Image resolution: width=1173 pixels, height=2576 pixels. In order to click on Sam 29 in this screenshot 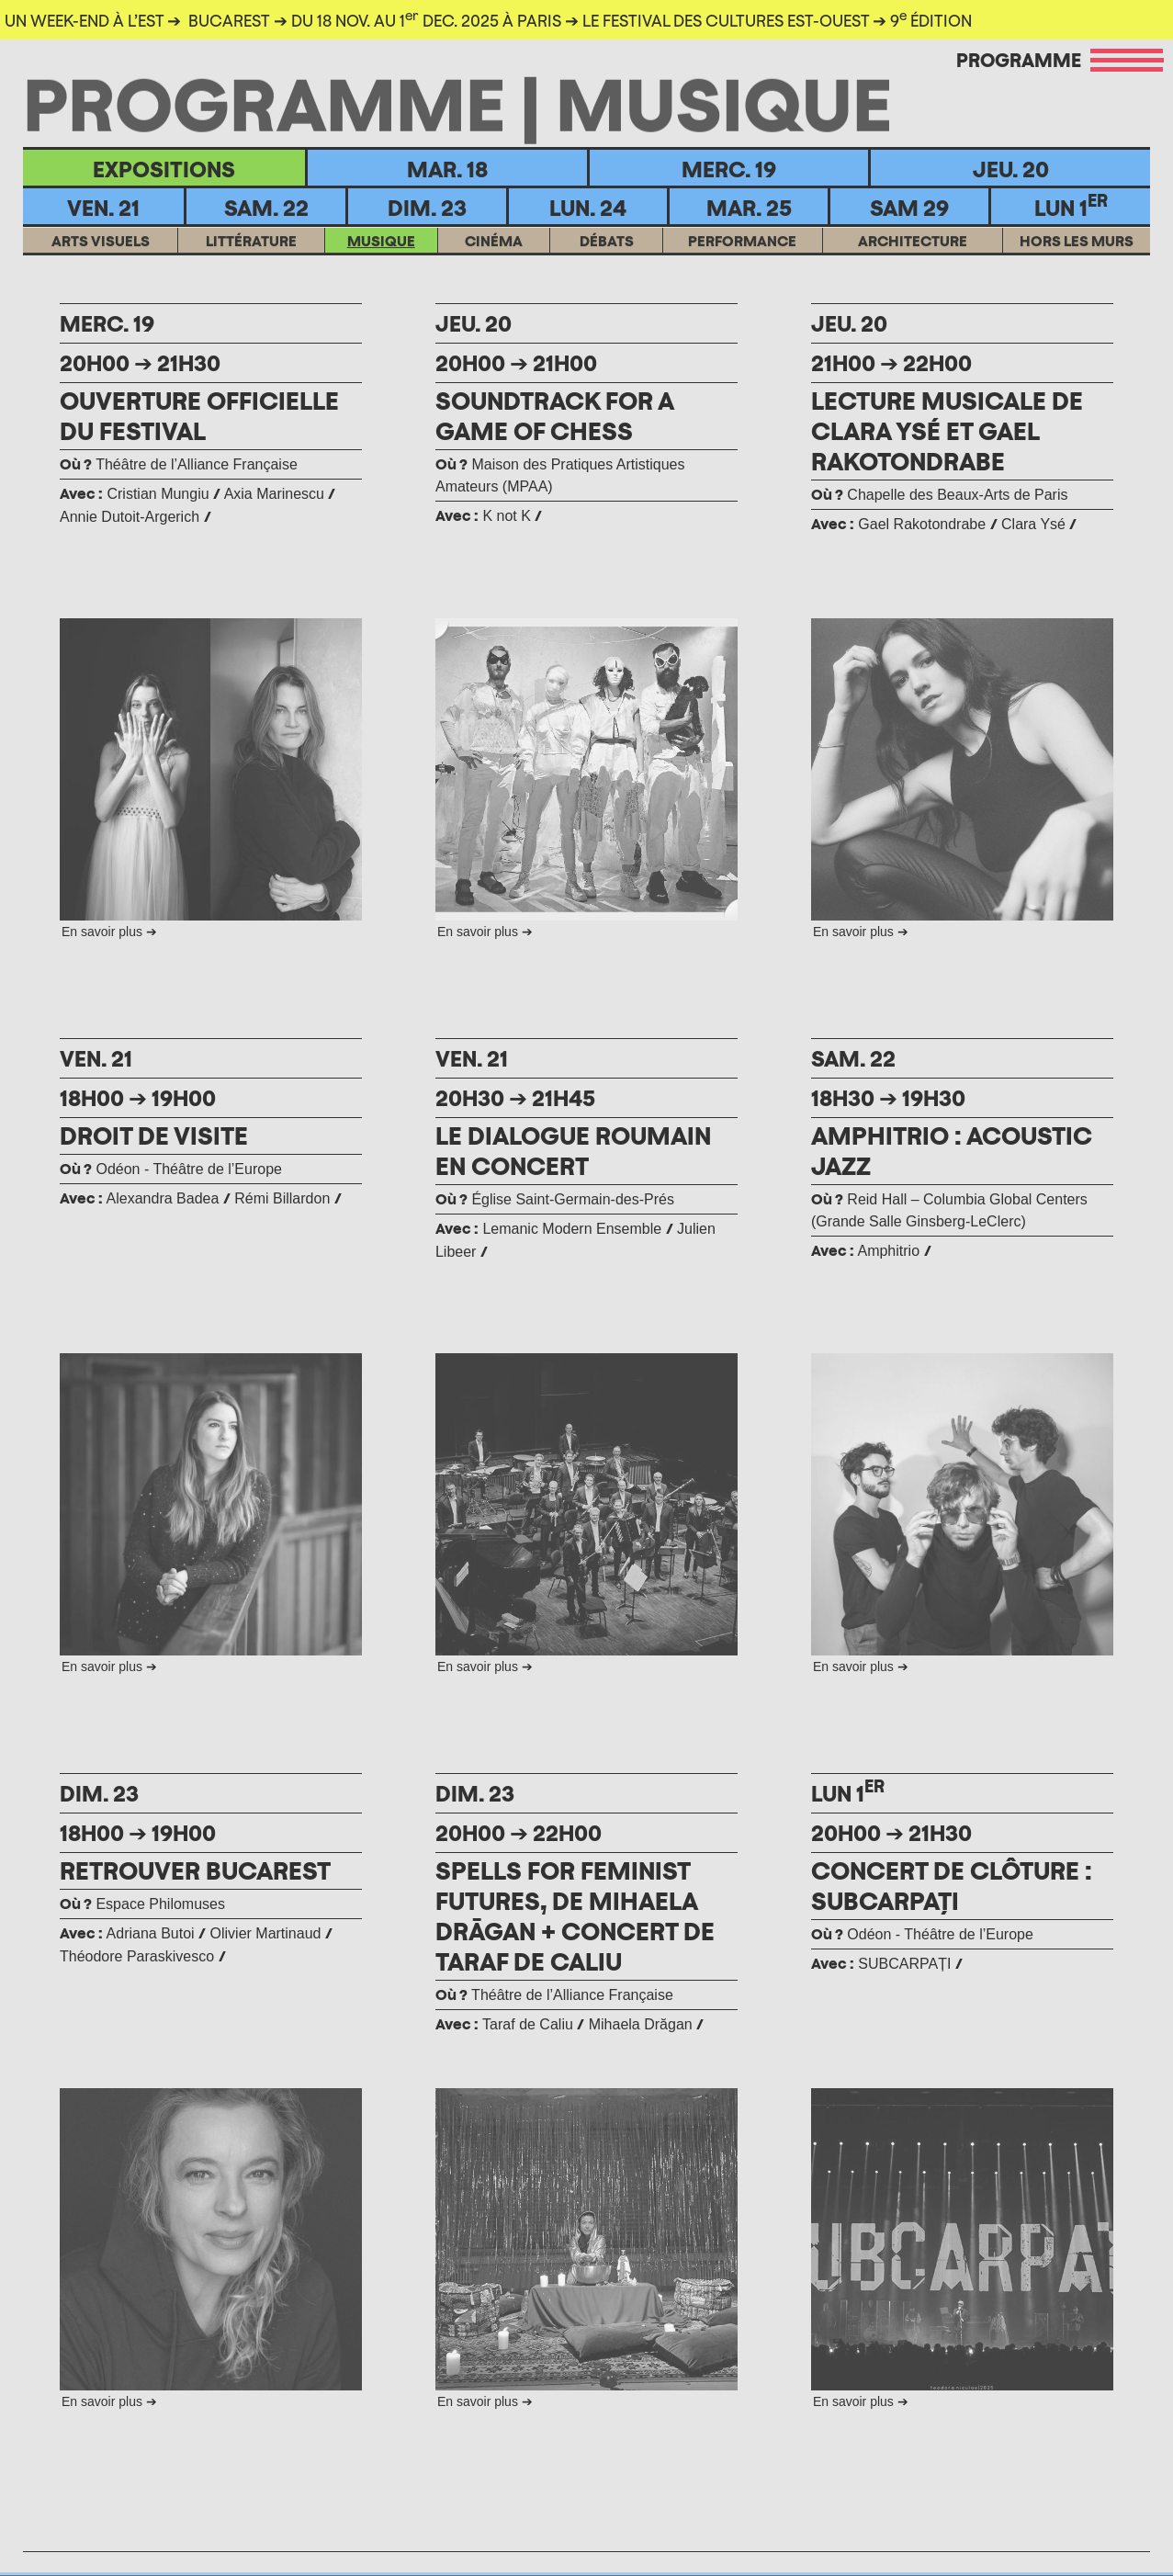, I will do `click(909, 207)`.